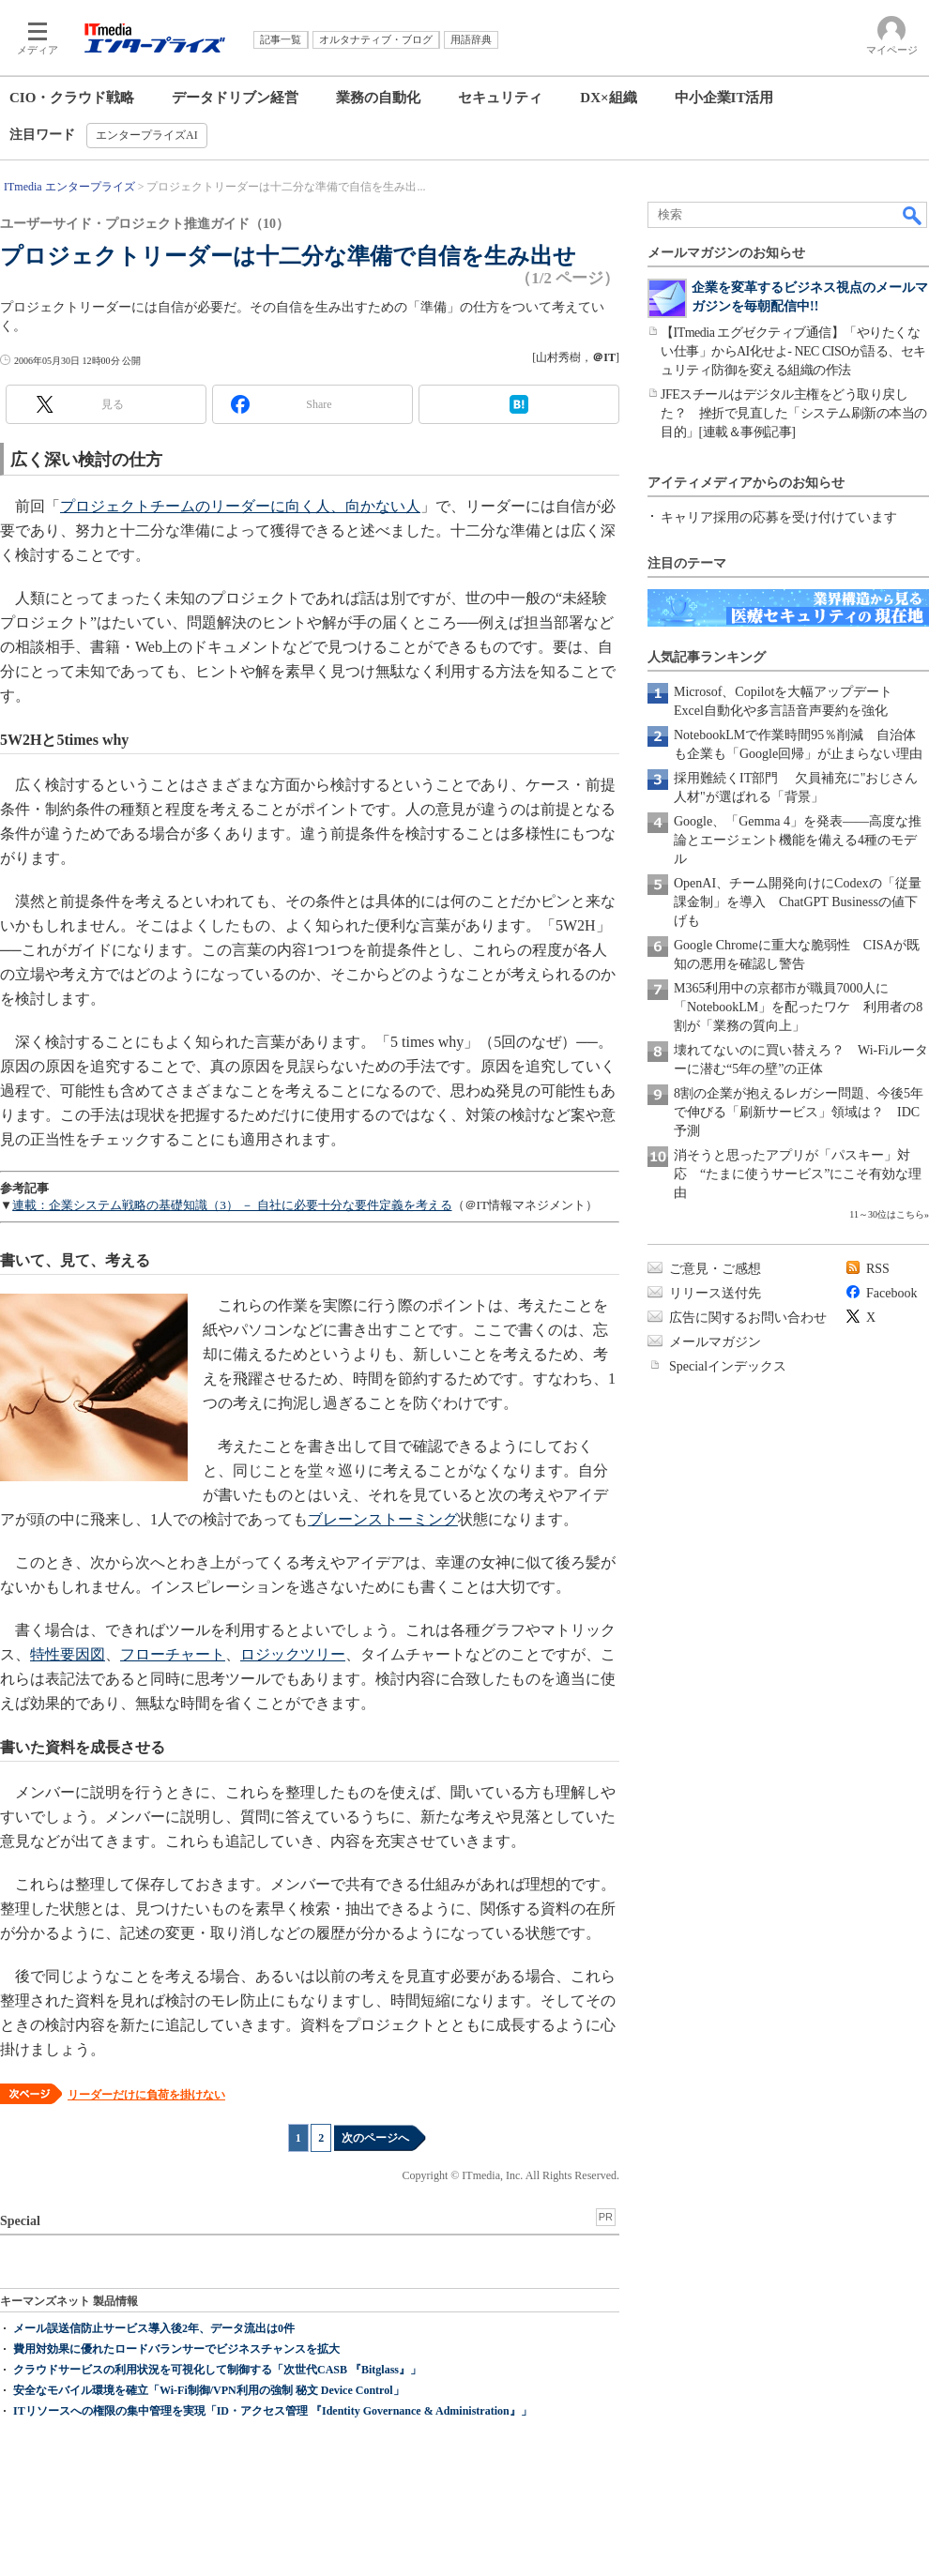  I want to click on メール誤送信防止サービス導入後2年、データ流出は0件, so click(154, 2328).